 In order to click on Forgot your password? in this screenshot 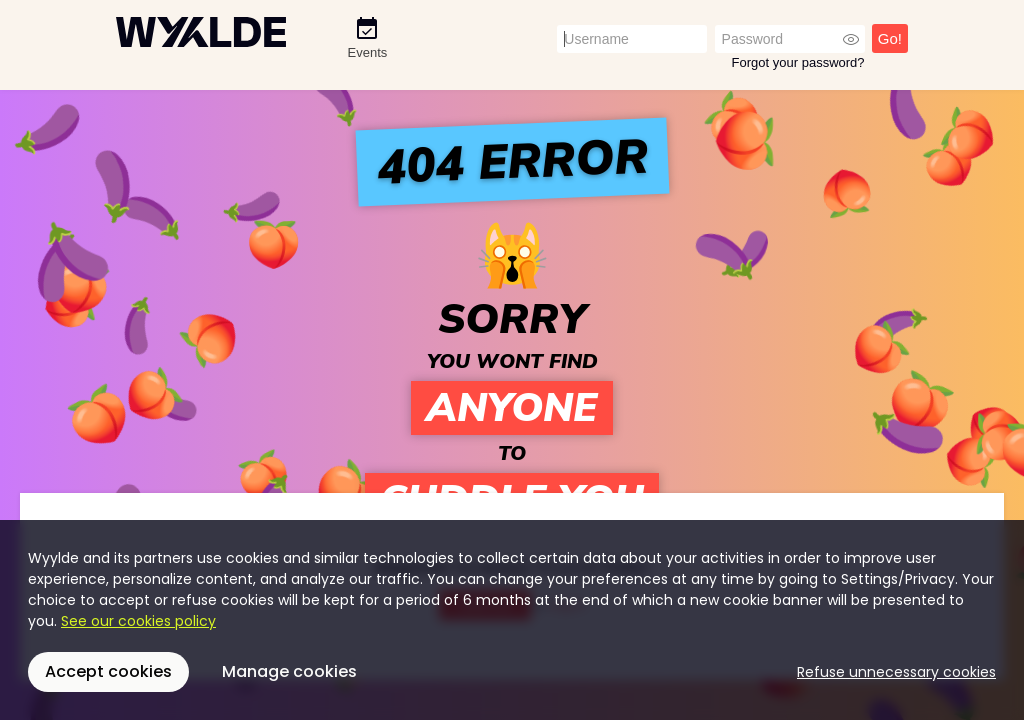, I will do `click(798, 62)`.